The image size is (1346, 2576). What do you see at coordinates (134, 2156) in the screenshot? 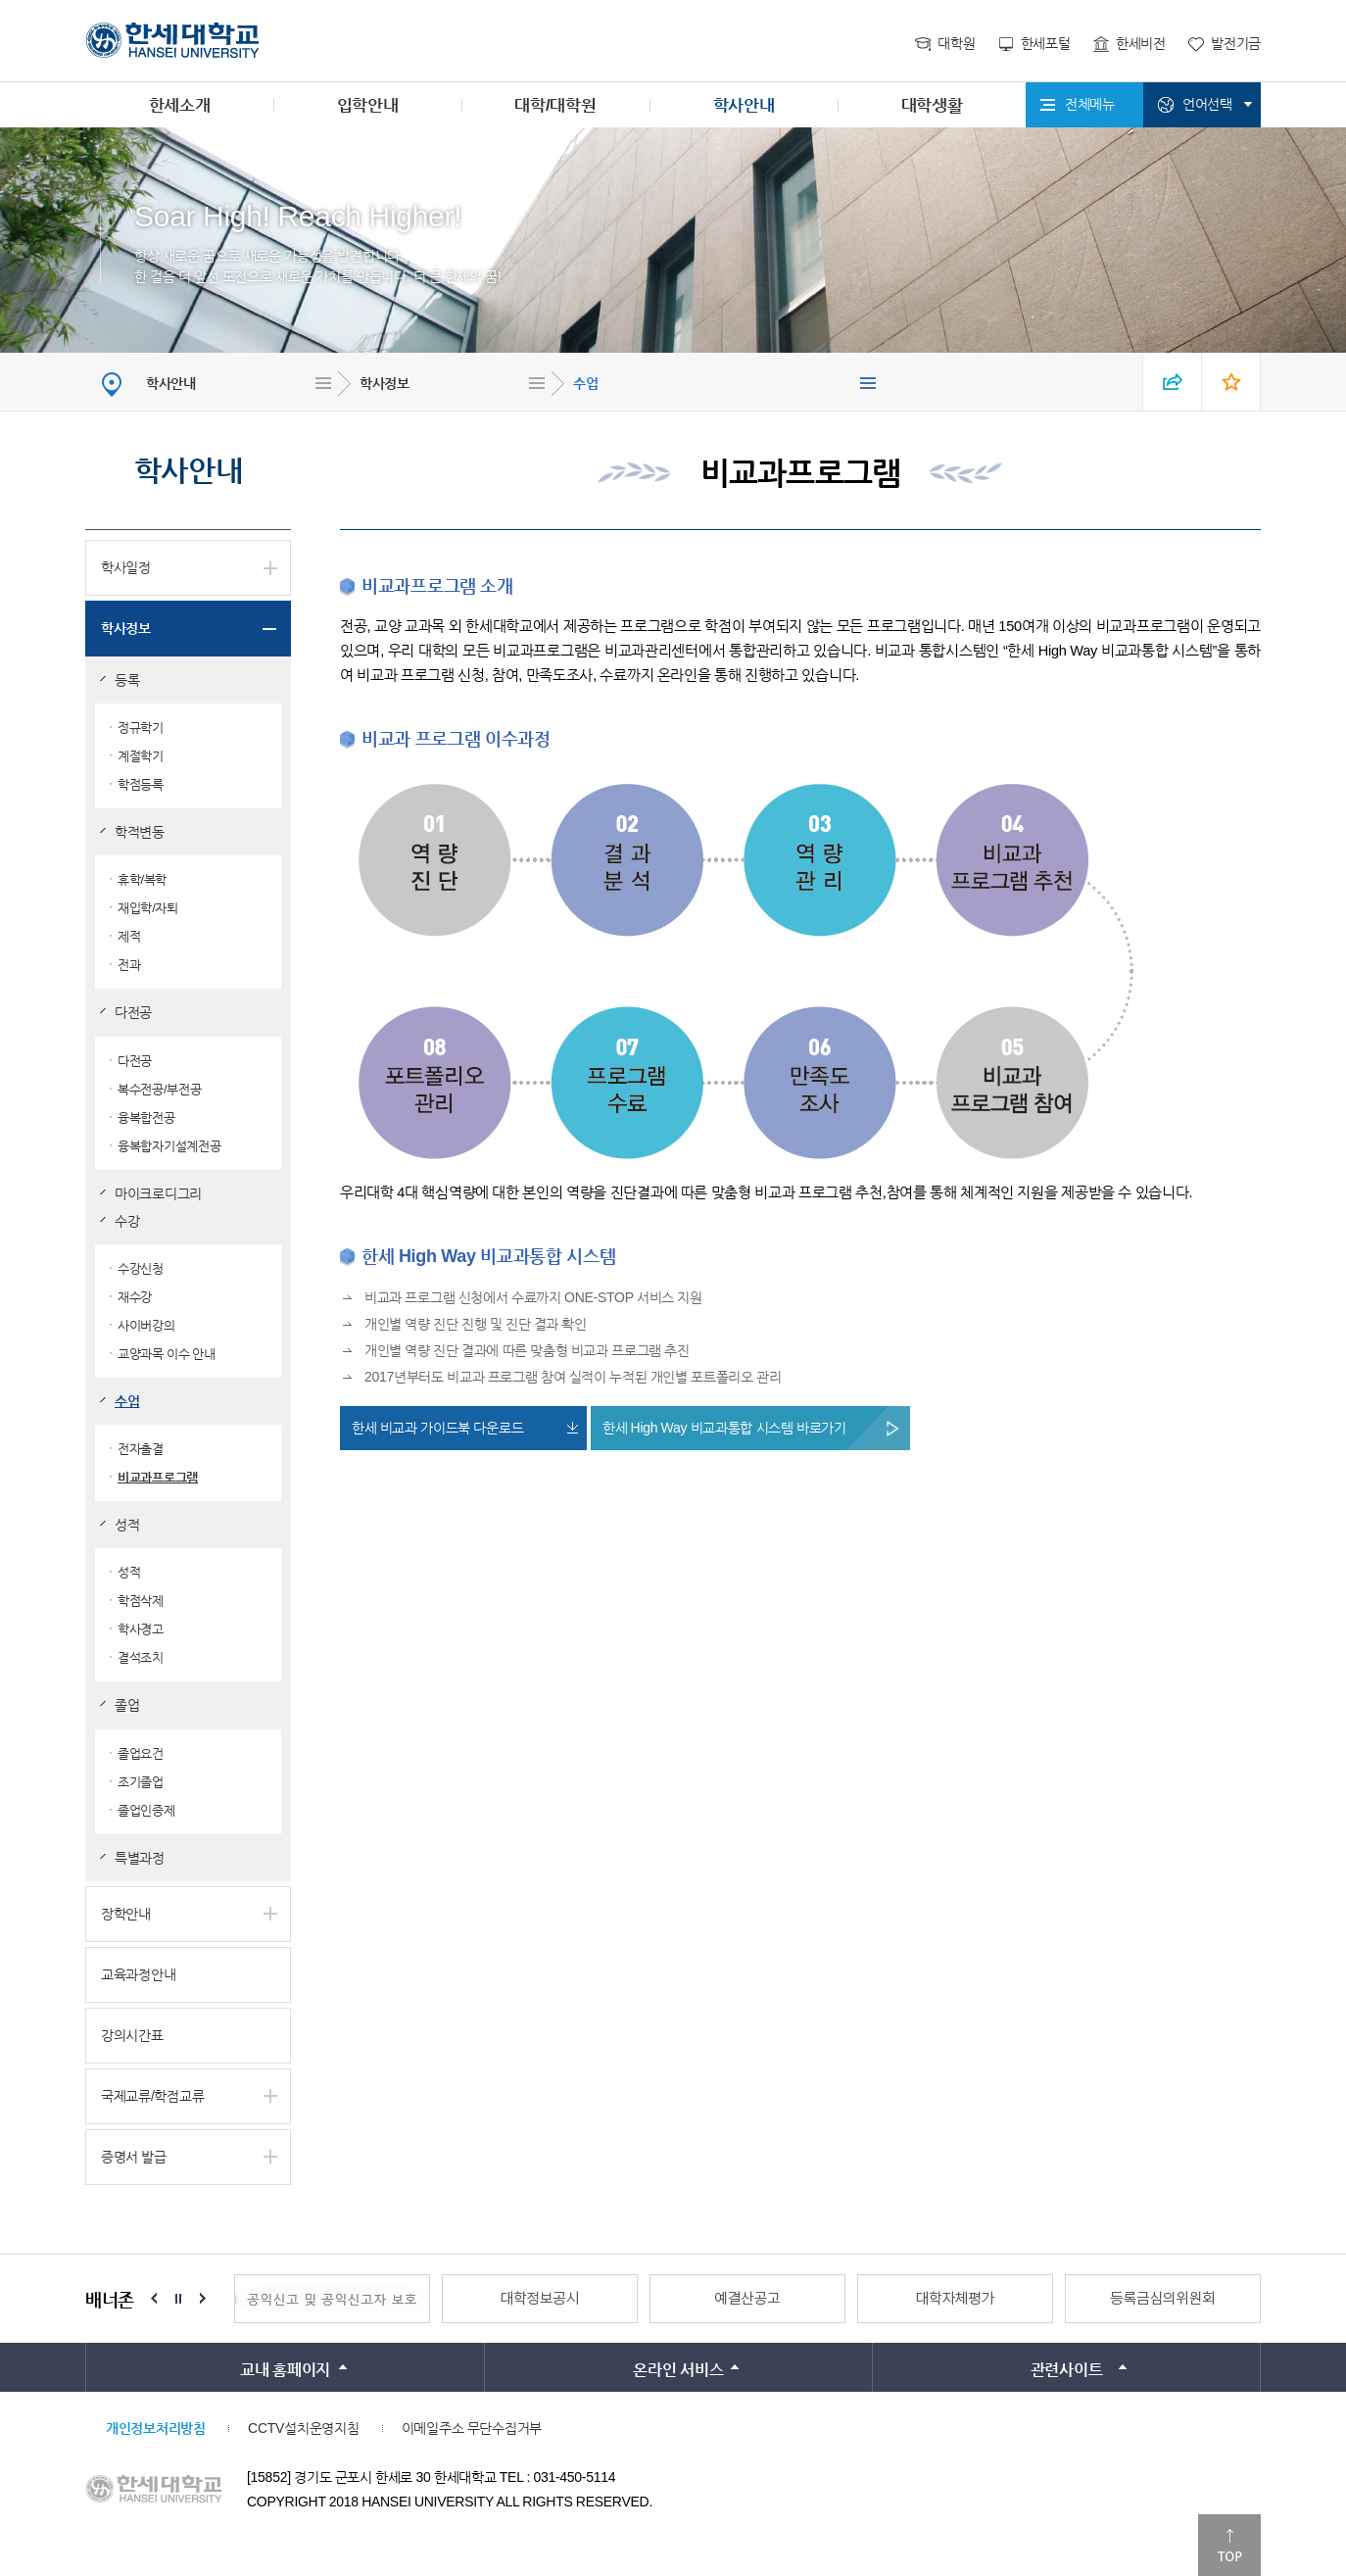
I see `증명서 발급` at bounding box center [134, 2156].